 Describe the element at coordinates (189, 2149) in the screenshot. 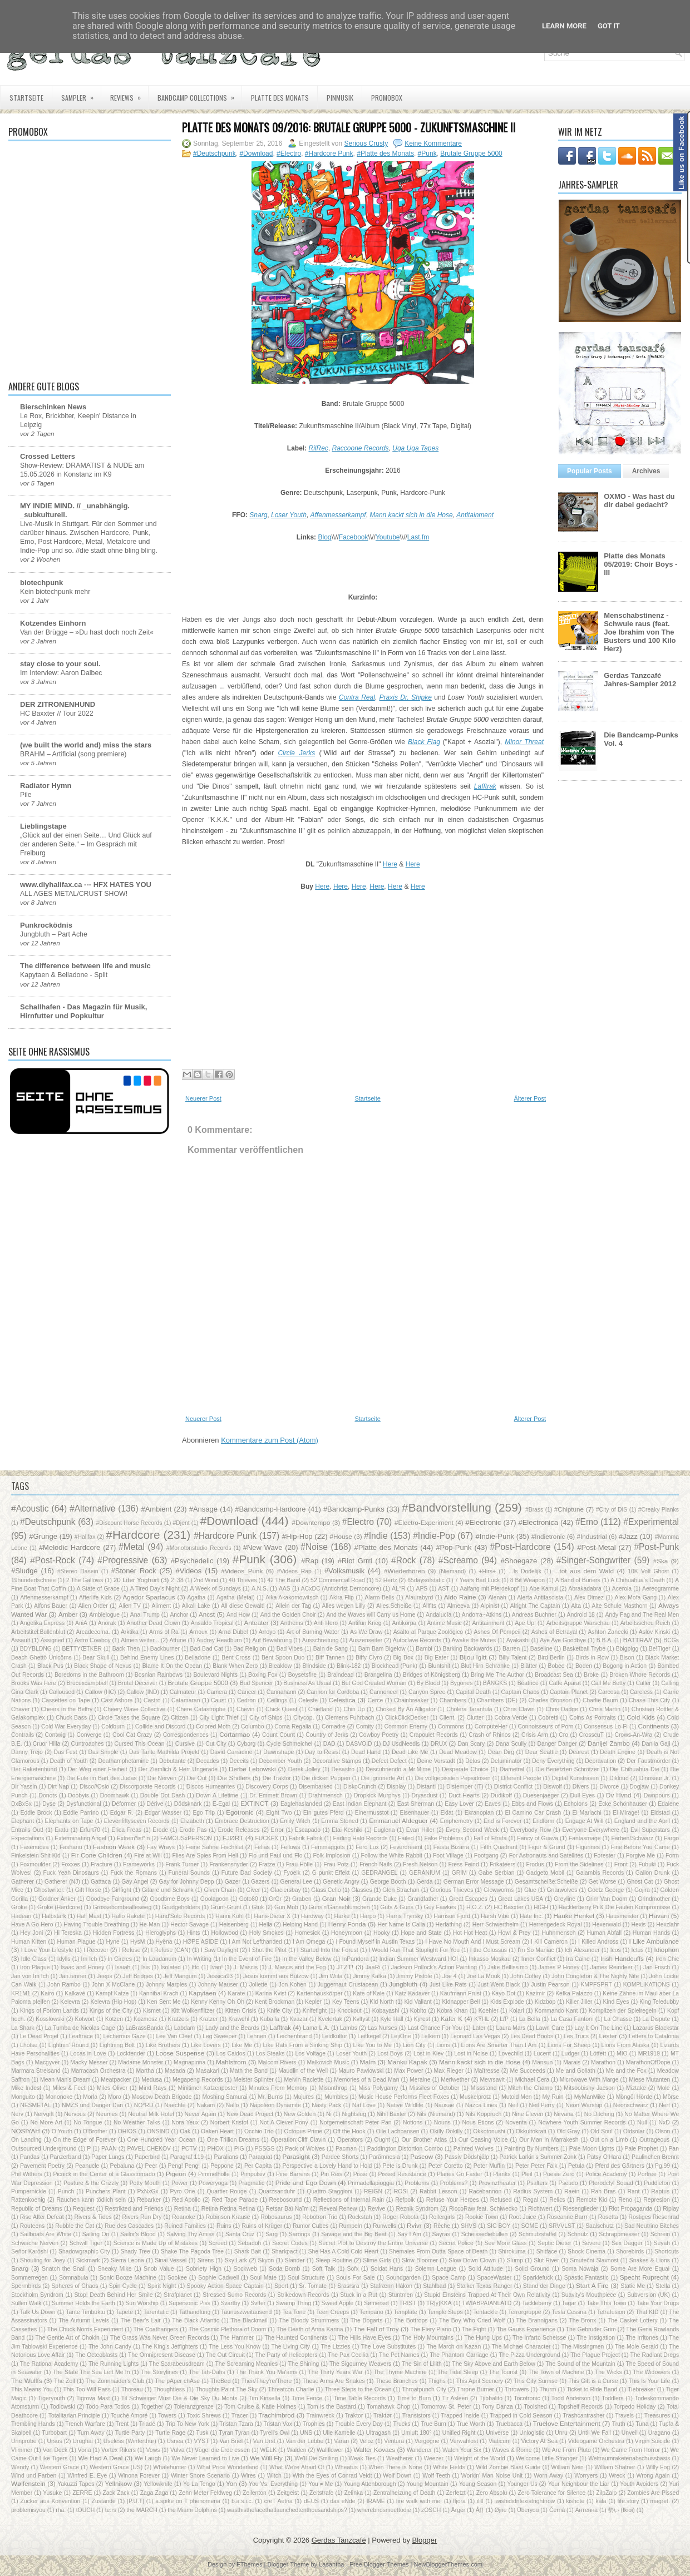

I see `PCTV` at that location.